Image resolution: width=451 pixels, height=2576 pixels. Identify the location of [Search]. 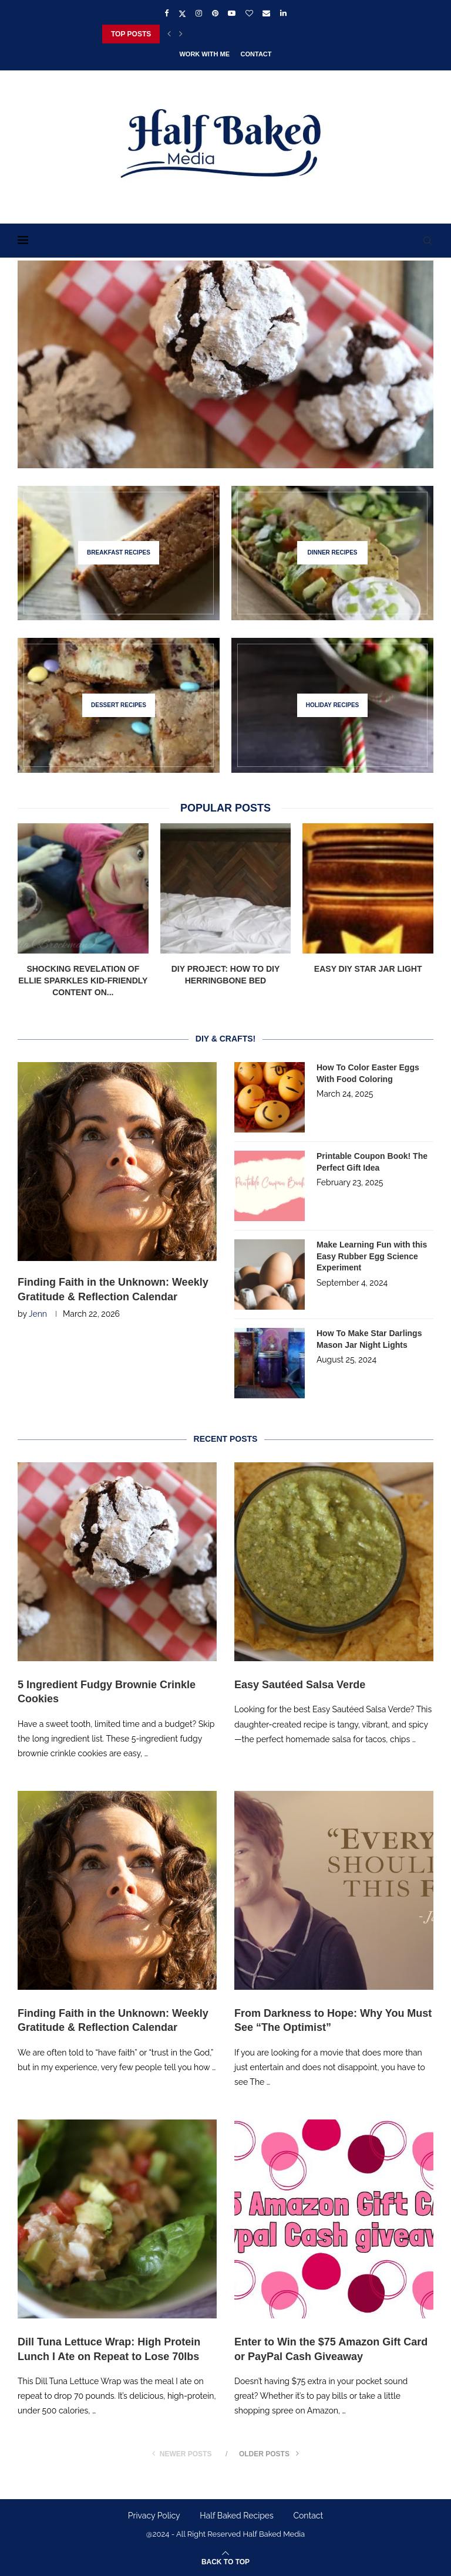
(427, 241).